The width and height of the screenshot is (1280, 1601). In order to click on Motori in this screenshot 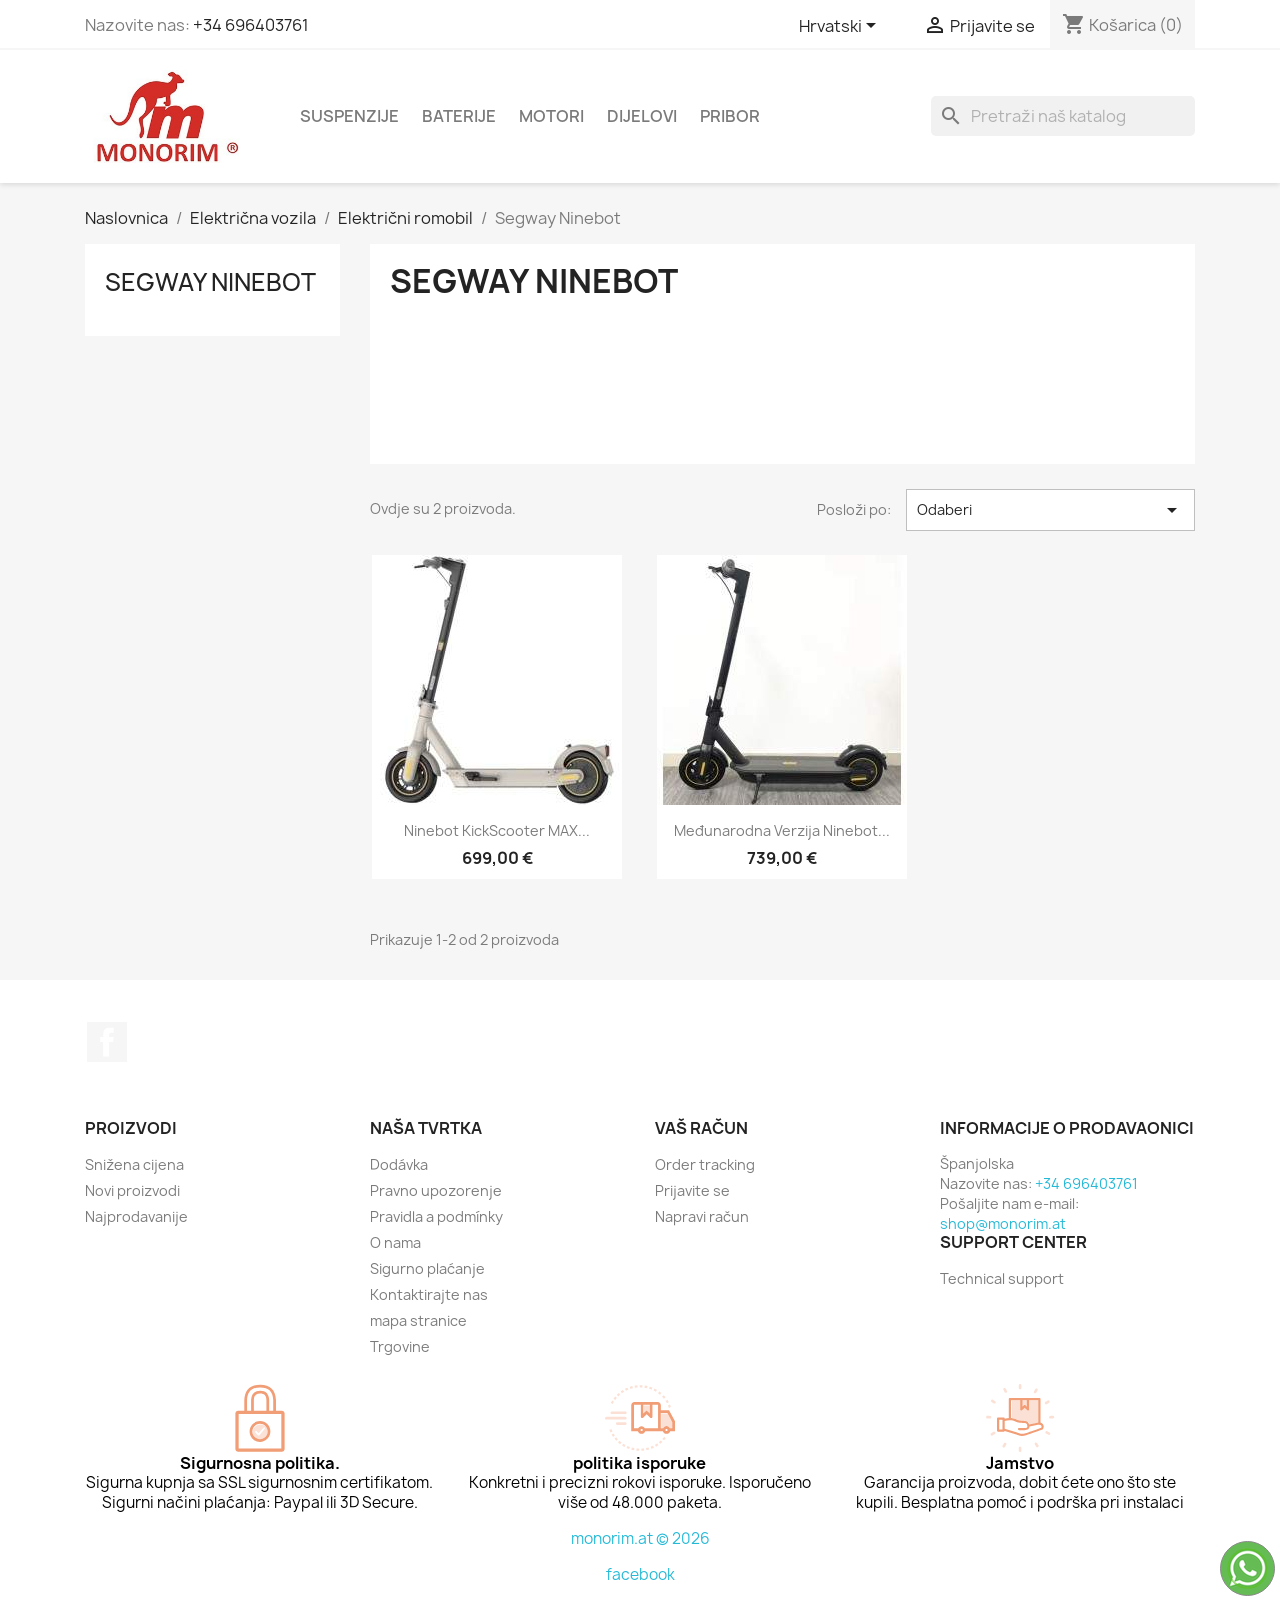, I will do `click(551, 116)`.